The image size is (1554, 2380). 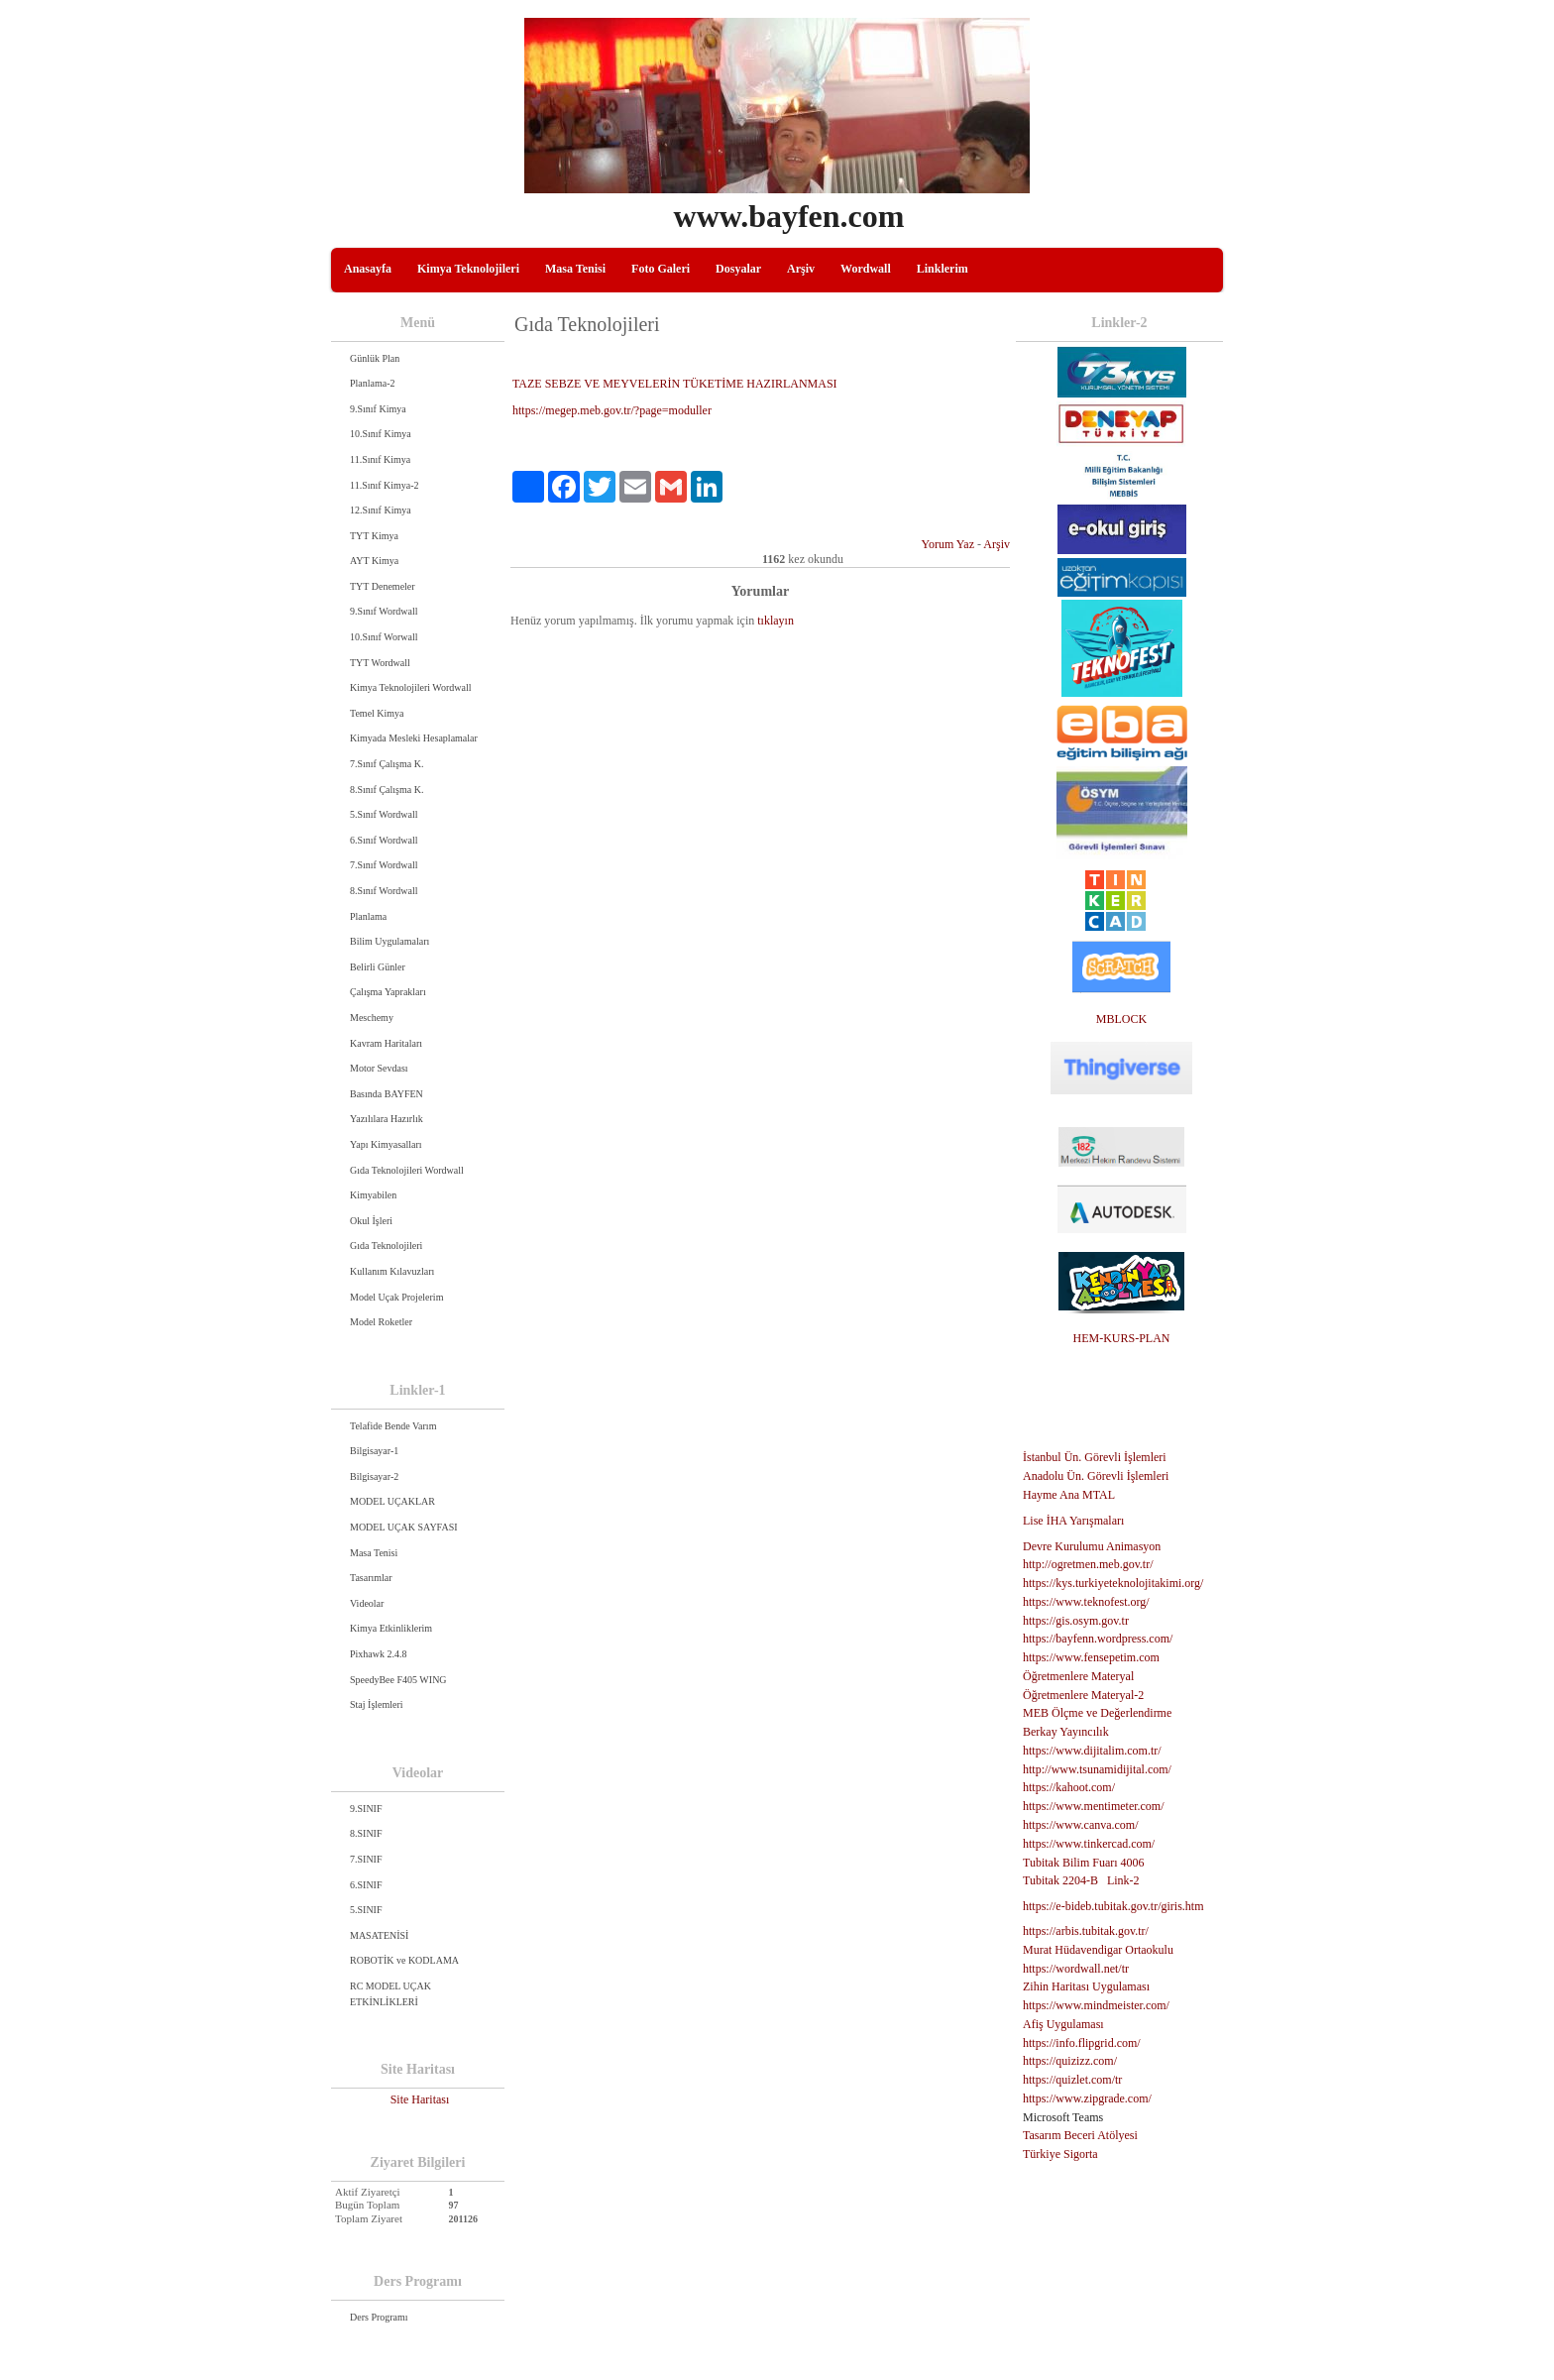 What do you see at coordinates (1088, 1564) in the screenshot?
I see `http://ogretmen.meb.gov.tr/` at bounding box center [1088, 1564].